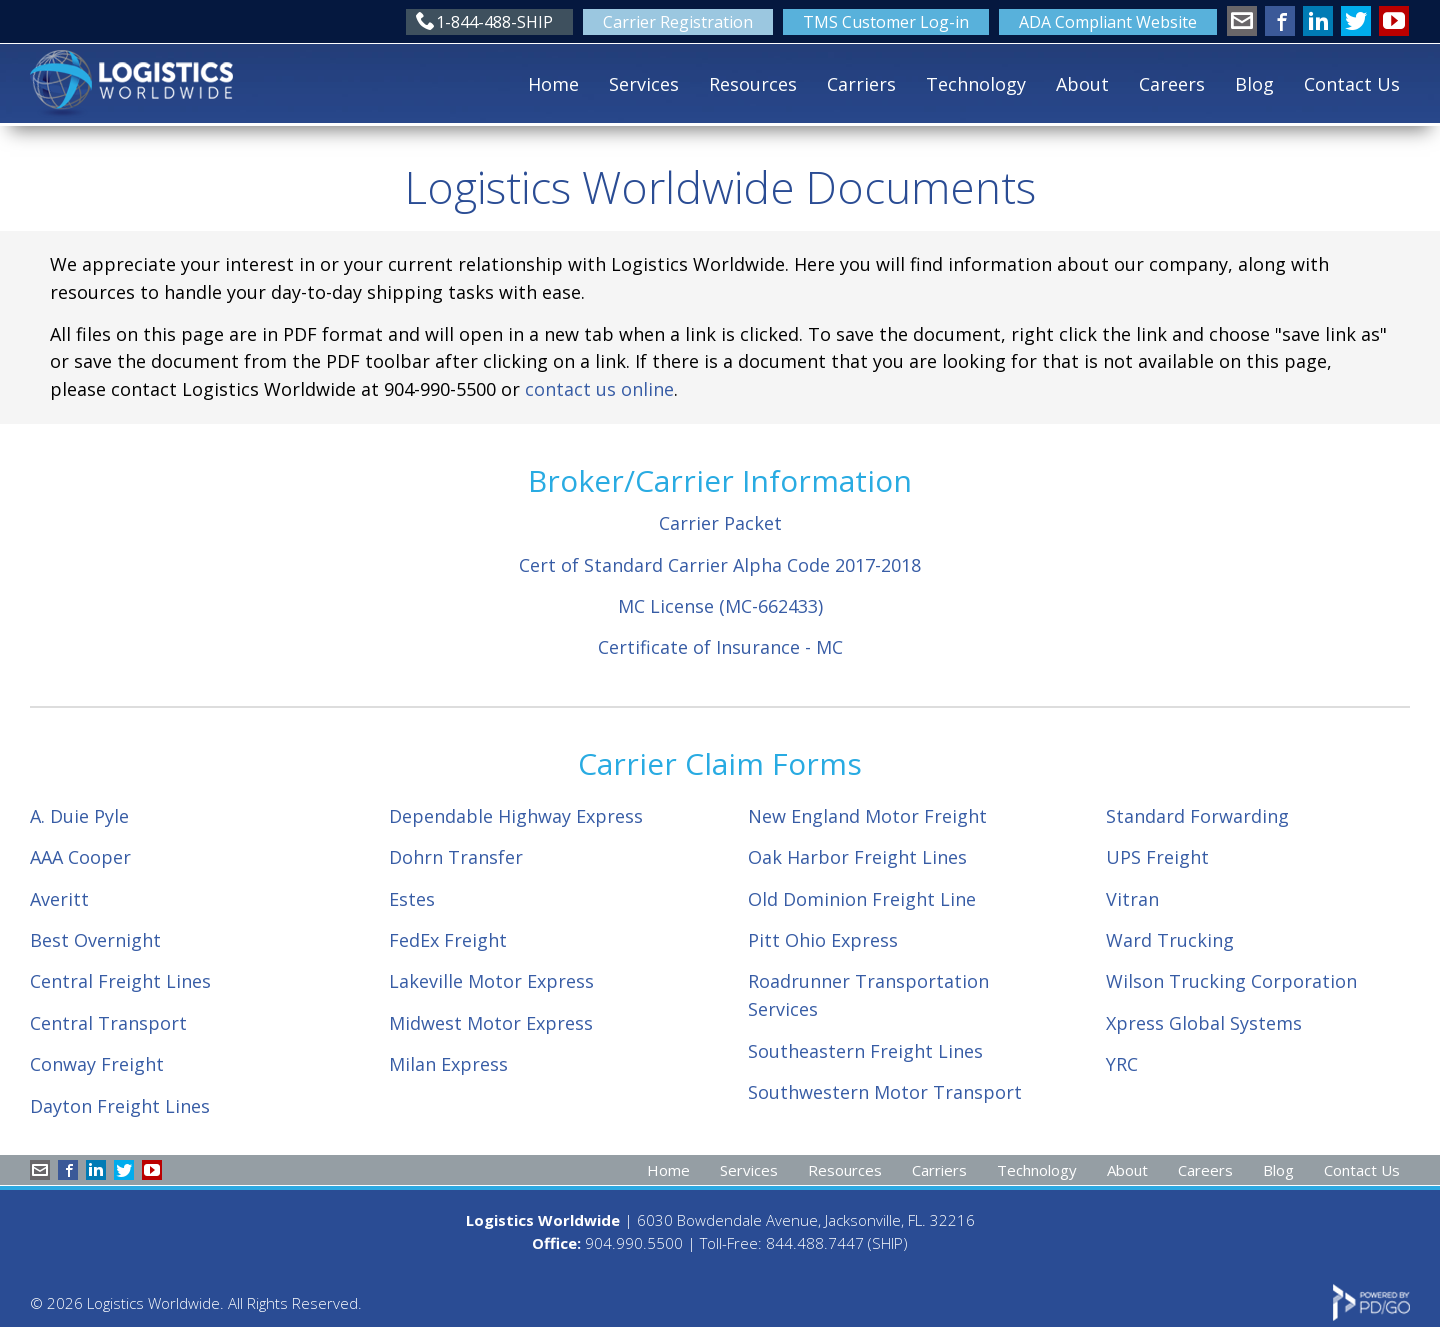 This screenshot has height=1327, width=1440. Describe the element at coordinates (862, 899) in the screenshot. I see `Old Dominion Freight Line` at that location.